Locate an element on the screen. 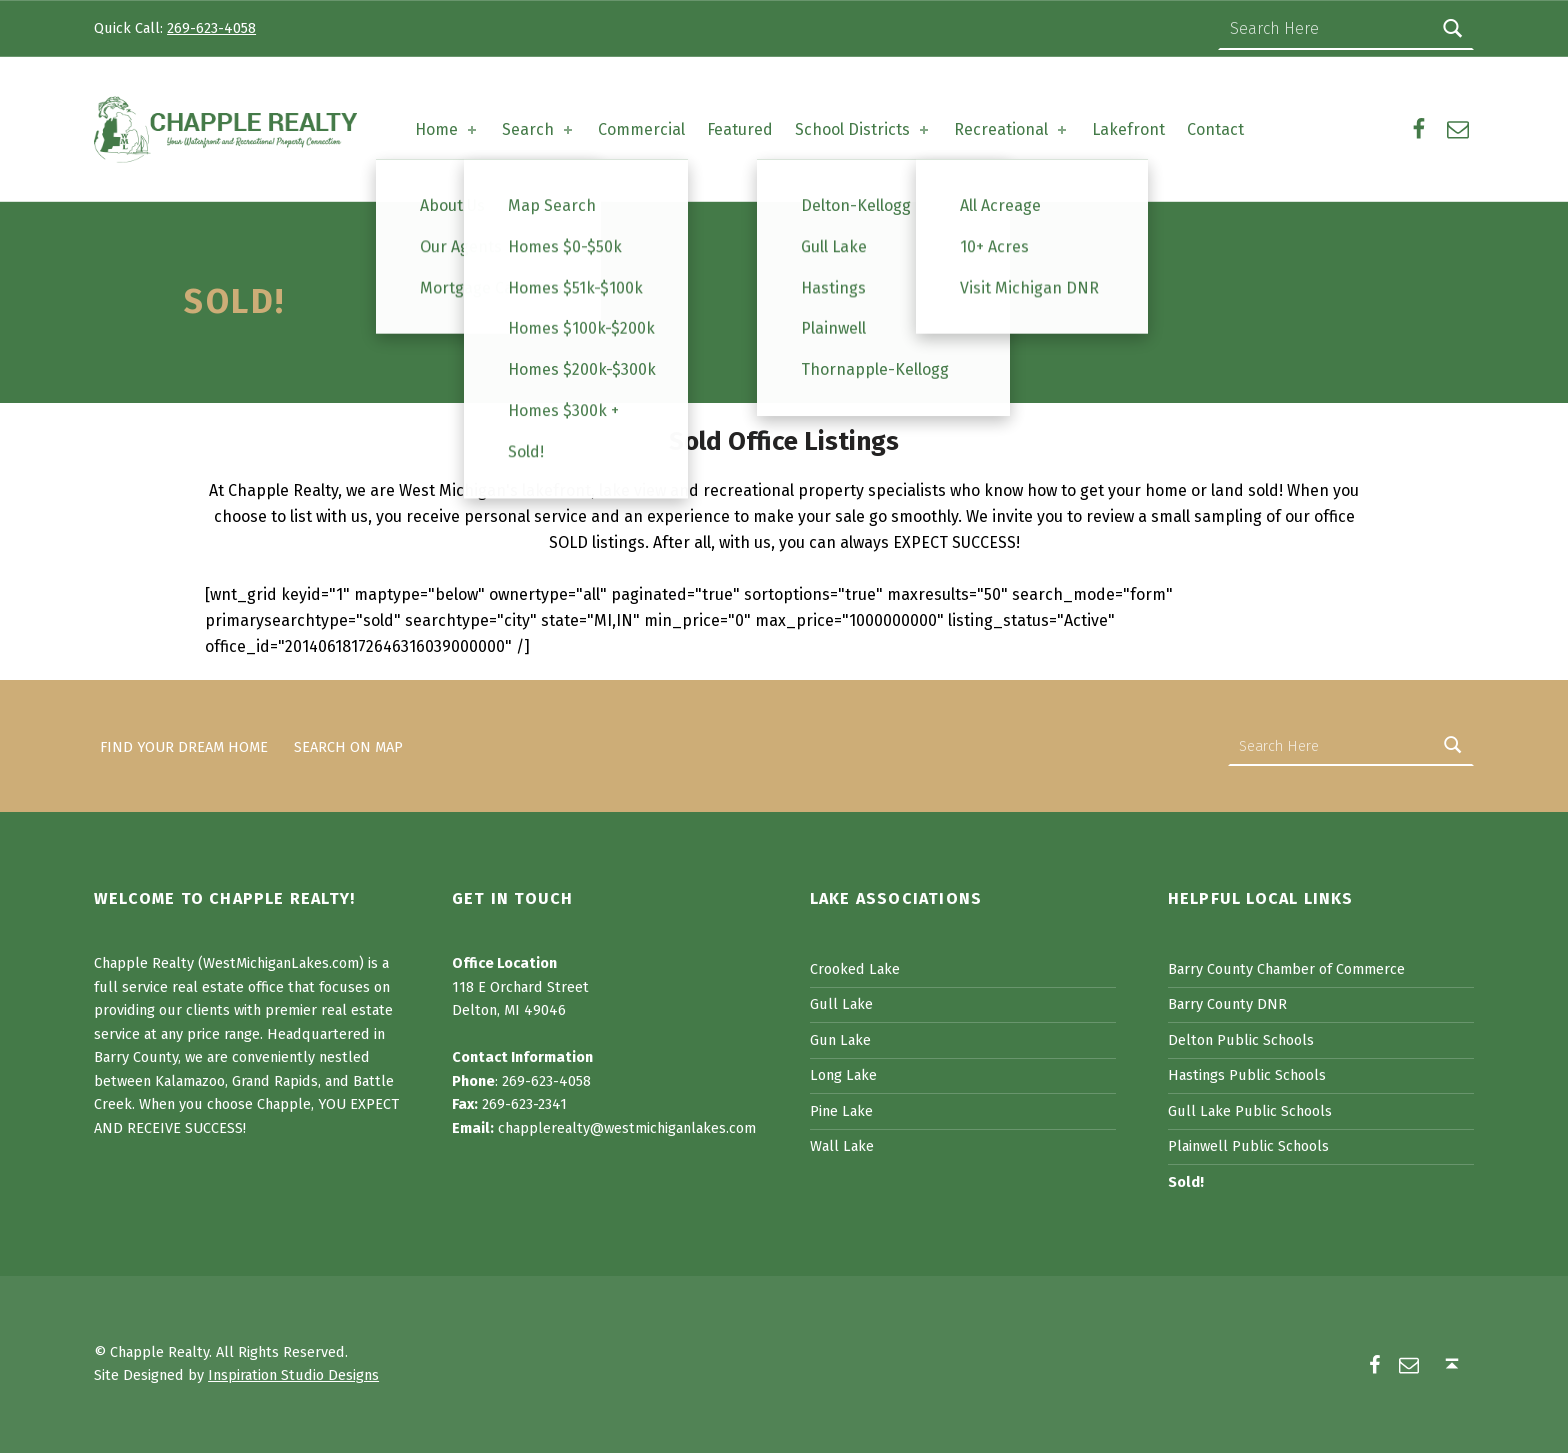 This screenshot has width=1568, height=1453. Plainwell Public Schools is located at coordinates (1248, 1146).